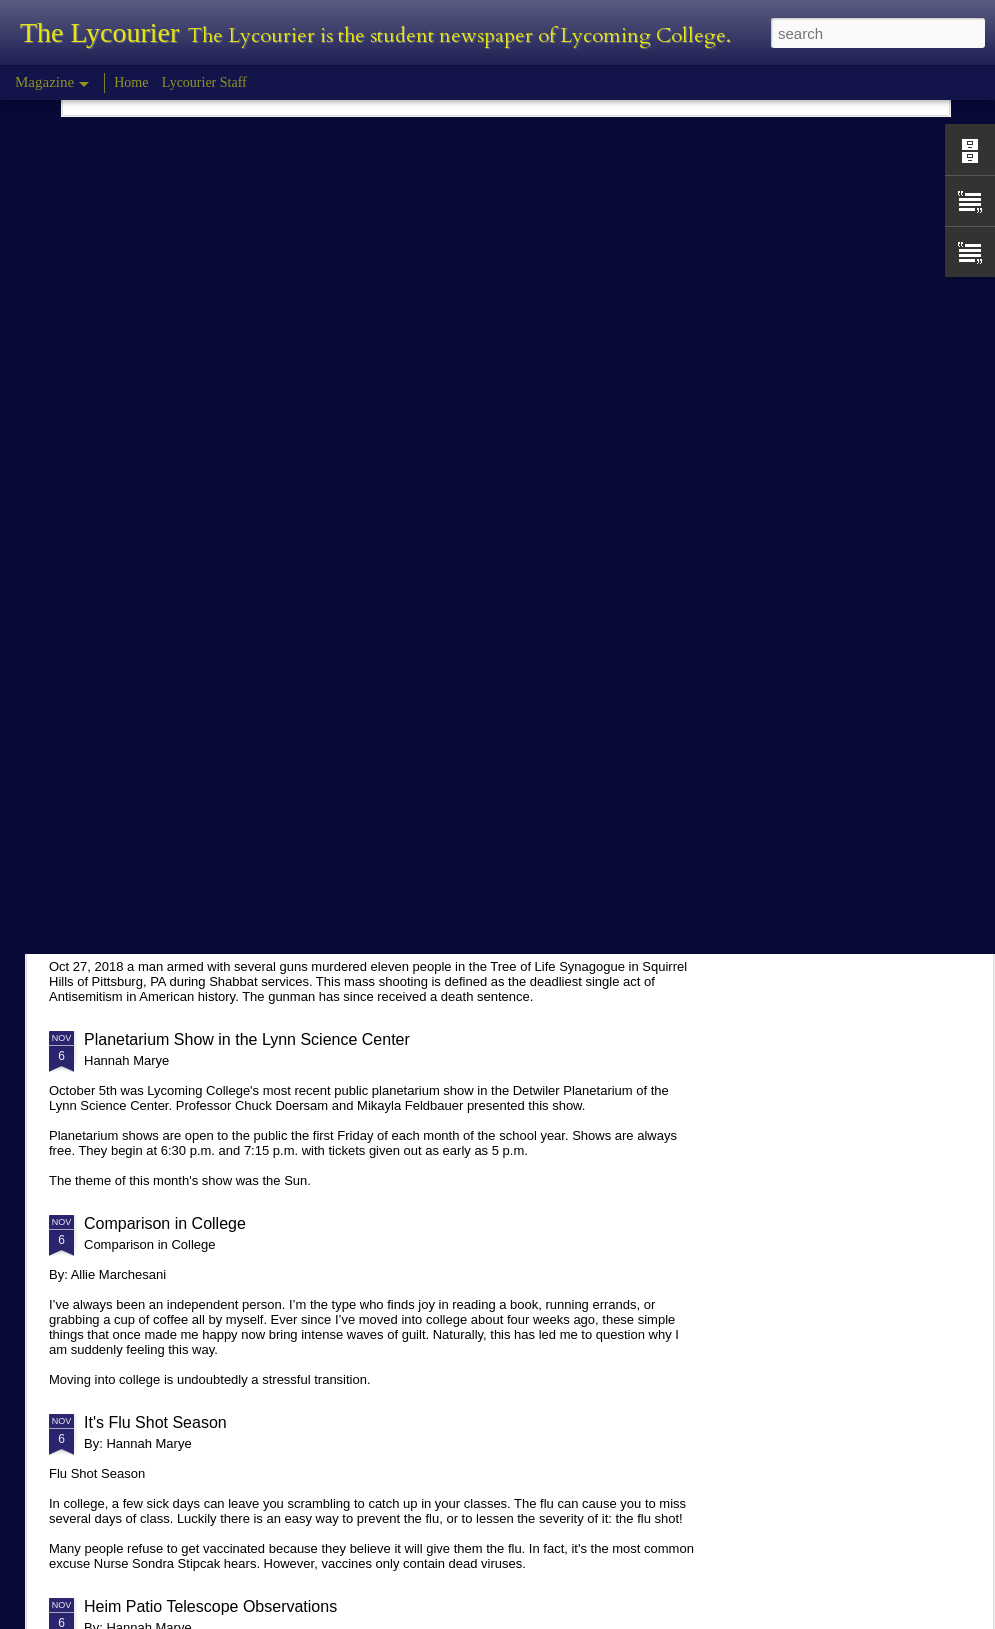 Image resolution: width=995 pixels, height=1629 pixels. I want to click on It's Flu Shot Season, so click(155, 1422).